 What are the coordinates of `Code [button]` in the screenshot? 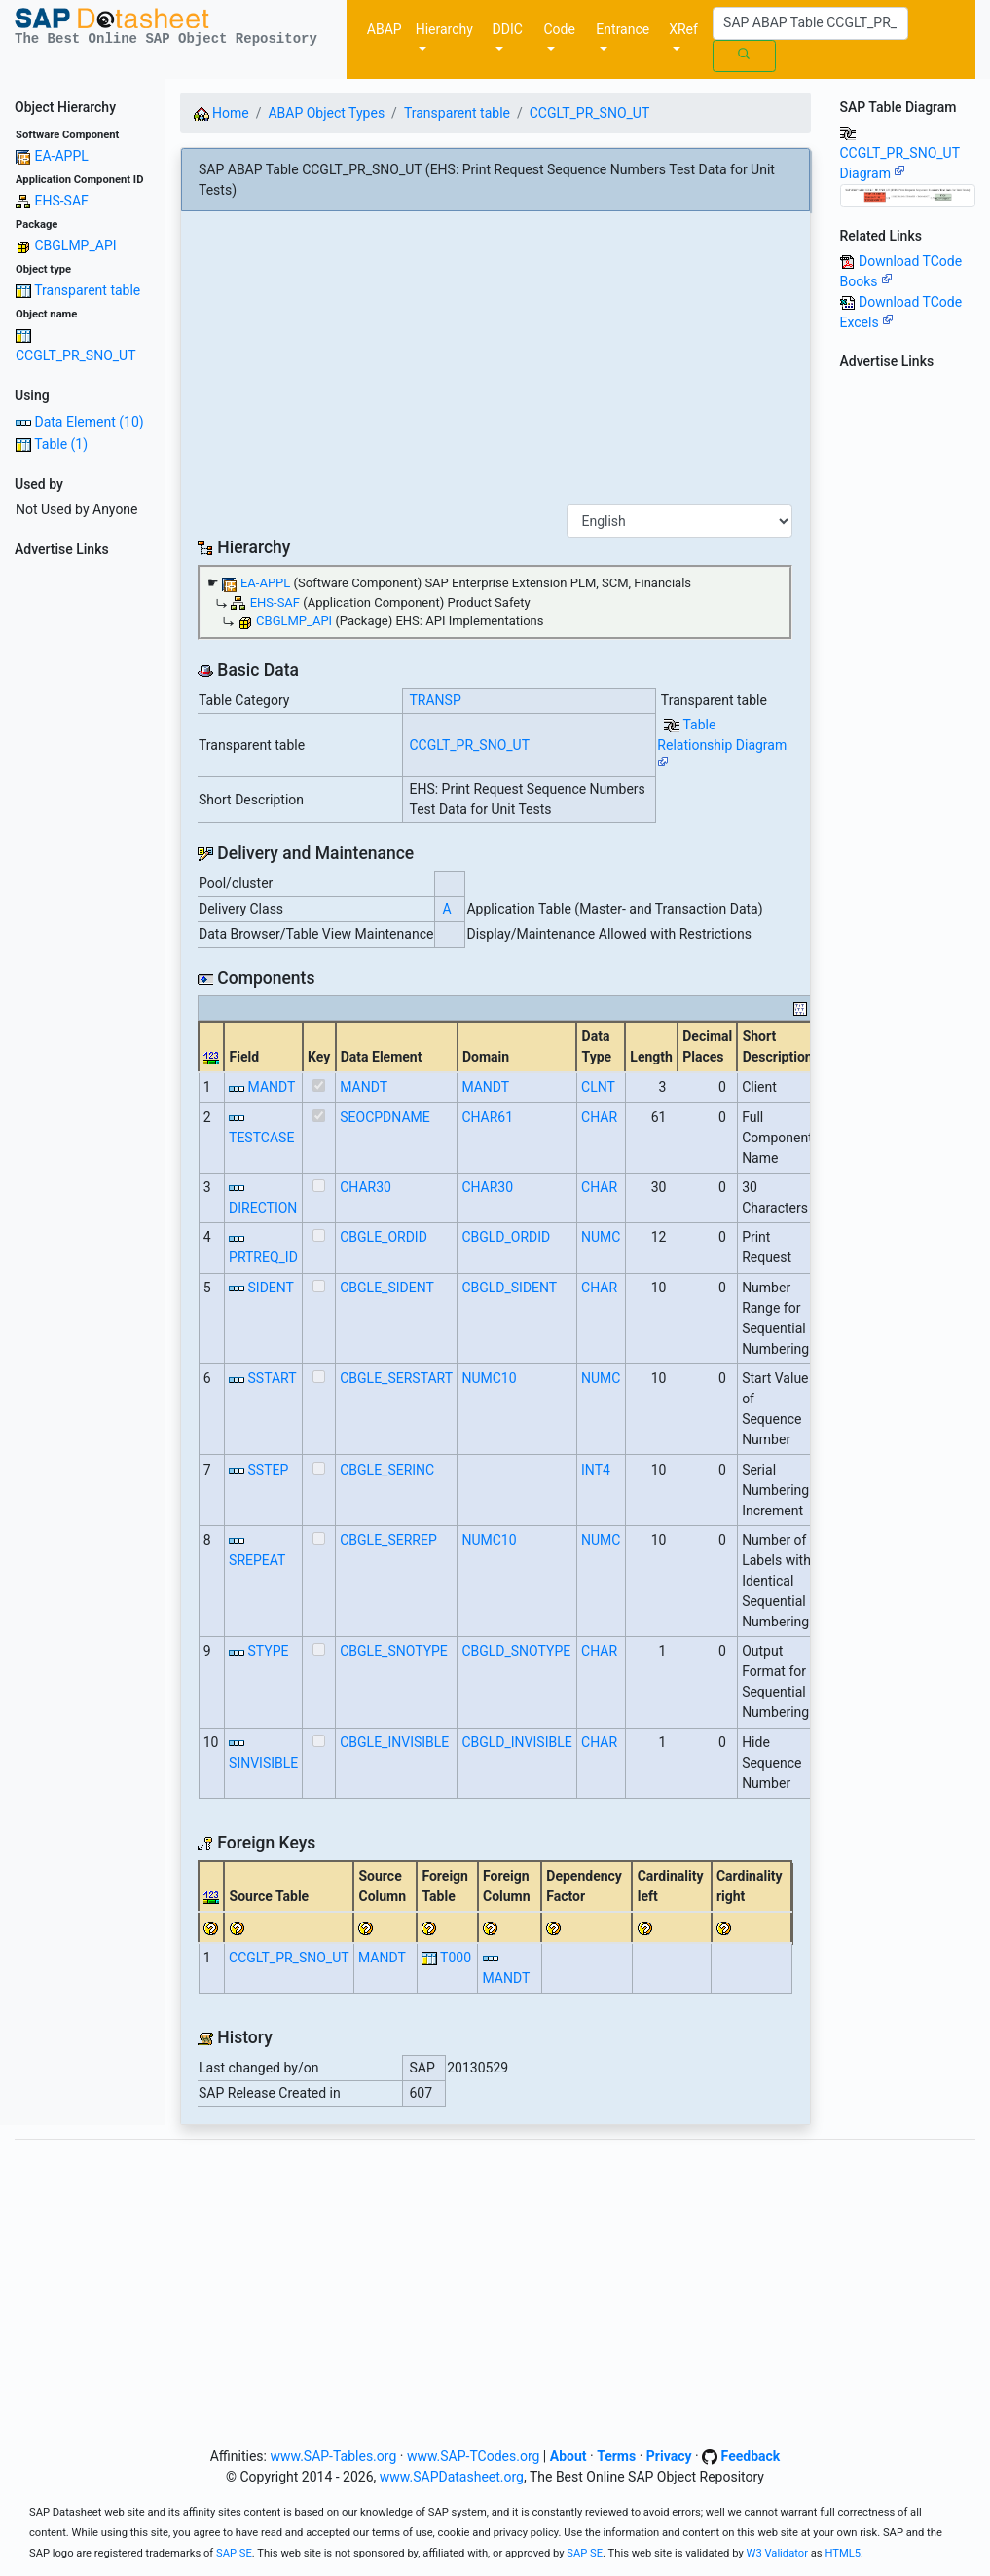 It's located at (558, 29).